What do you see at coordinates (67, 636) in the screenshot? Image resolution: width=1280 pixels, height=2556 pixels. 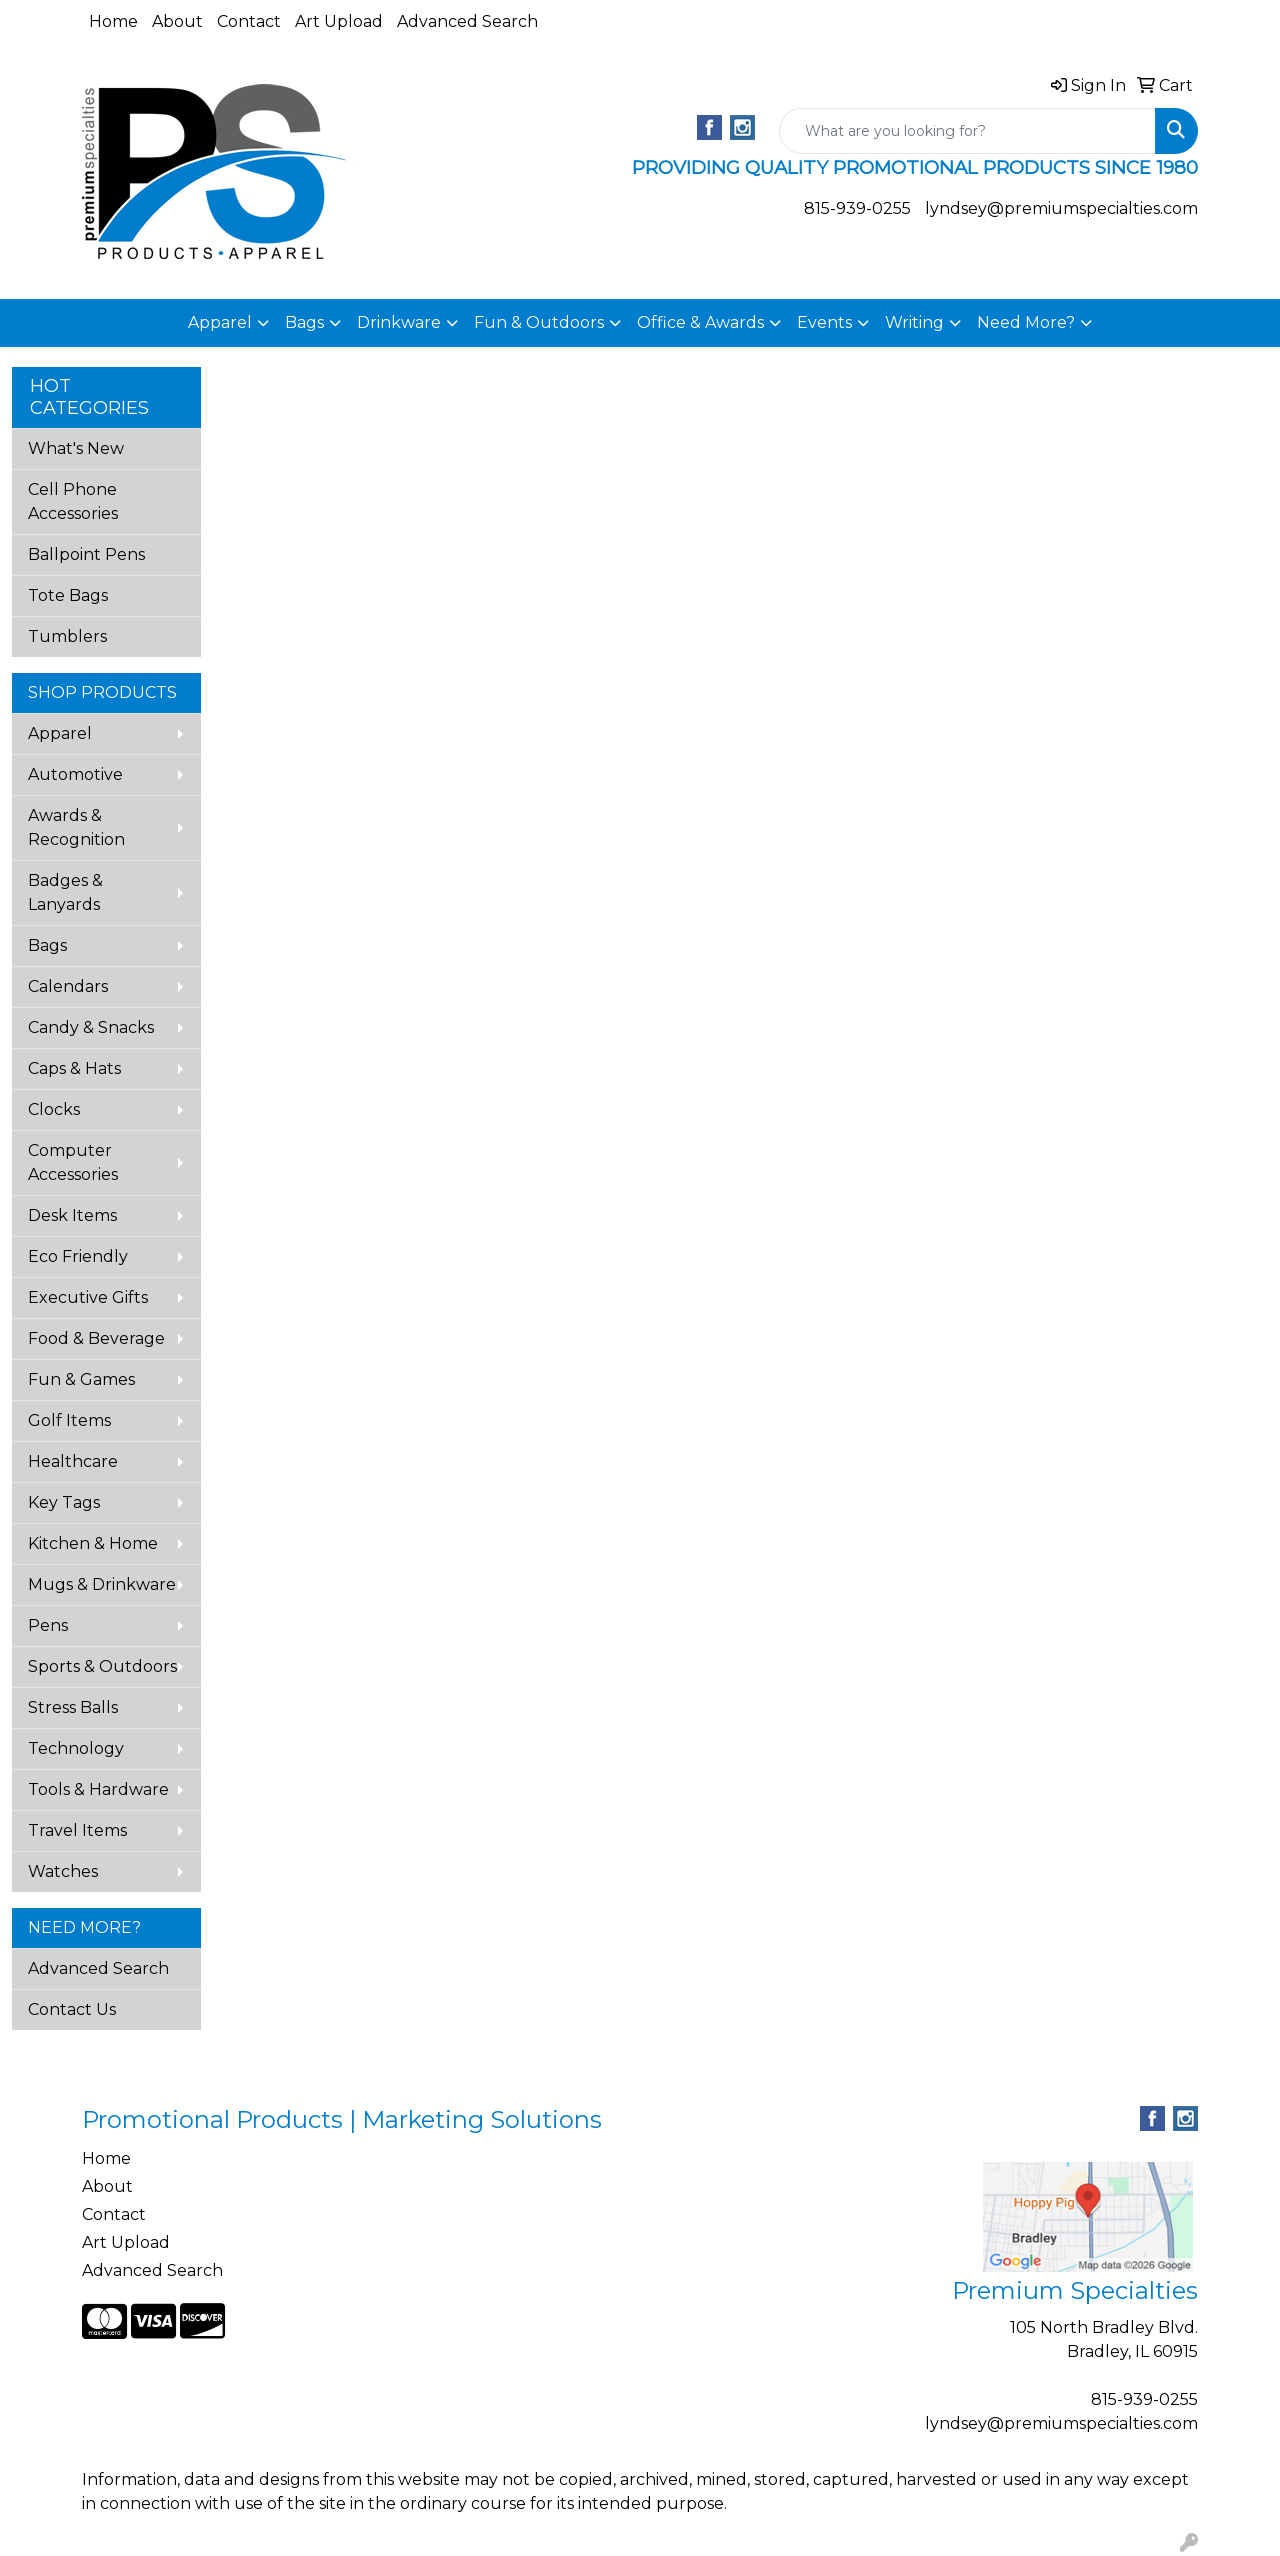 I see `Tumblers` at bounding box center [67, 636].